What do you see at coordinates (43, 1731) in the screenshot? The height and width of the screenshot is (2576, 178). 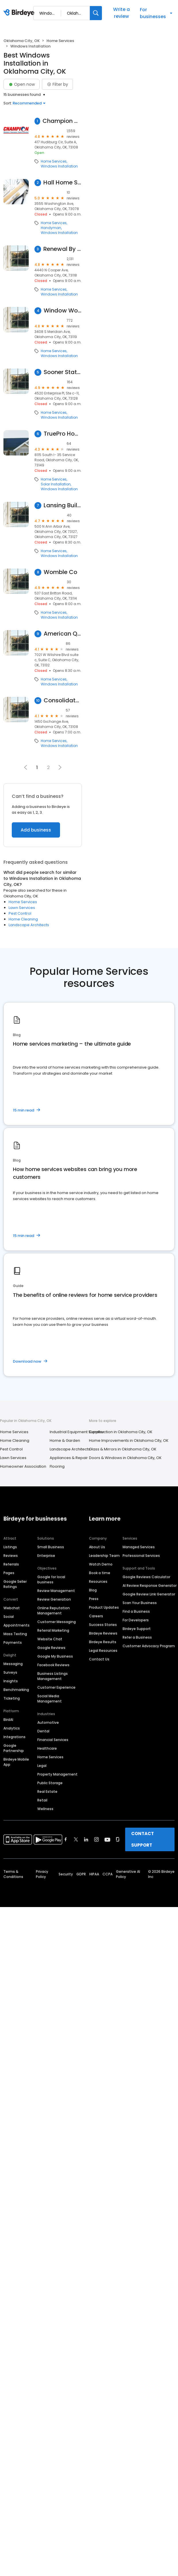 I see `Dental` at bounding box center [43, 1731].